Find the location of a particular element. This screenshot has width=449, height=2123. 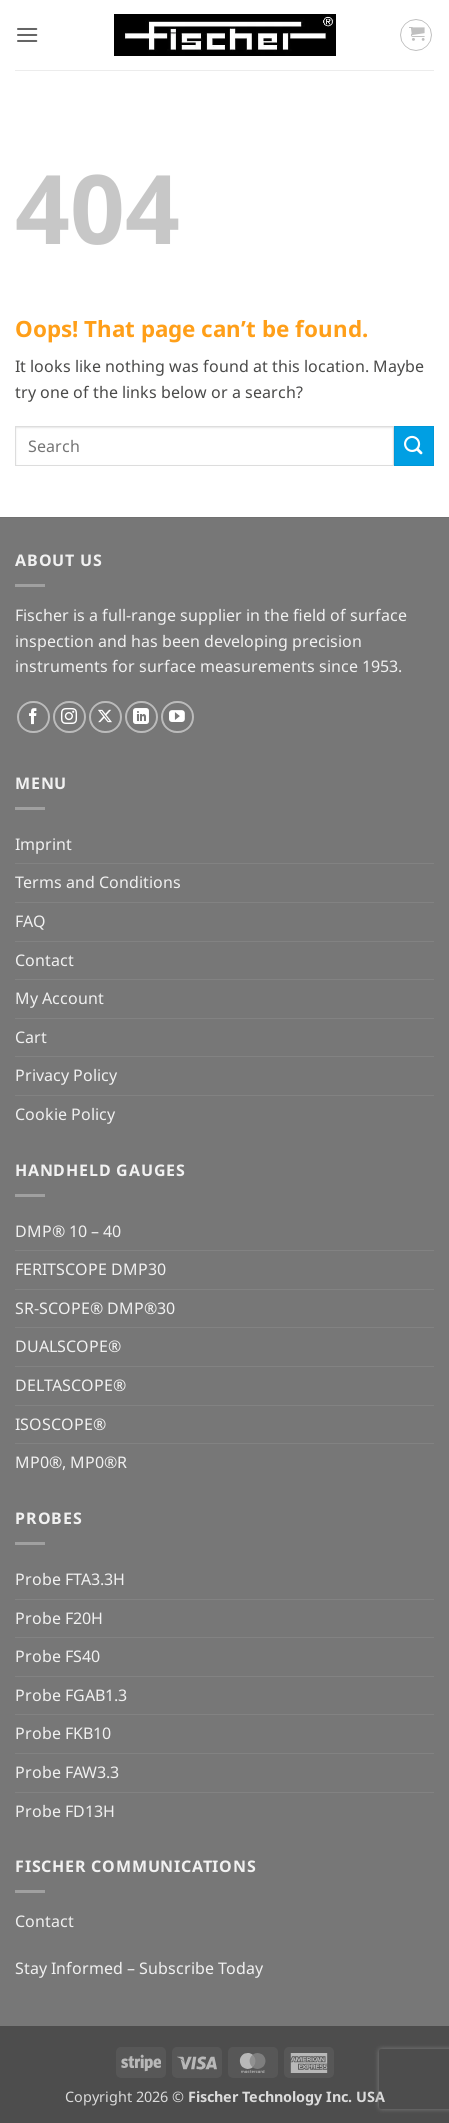

ISOSCOPE® is located at coordinates (60, 1424).